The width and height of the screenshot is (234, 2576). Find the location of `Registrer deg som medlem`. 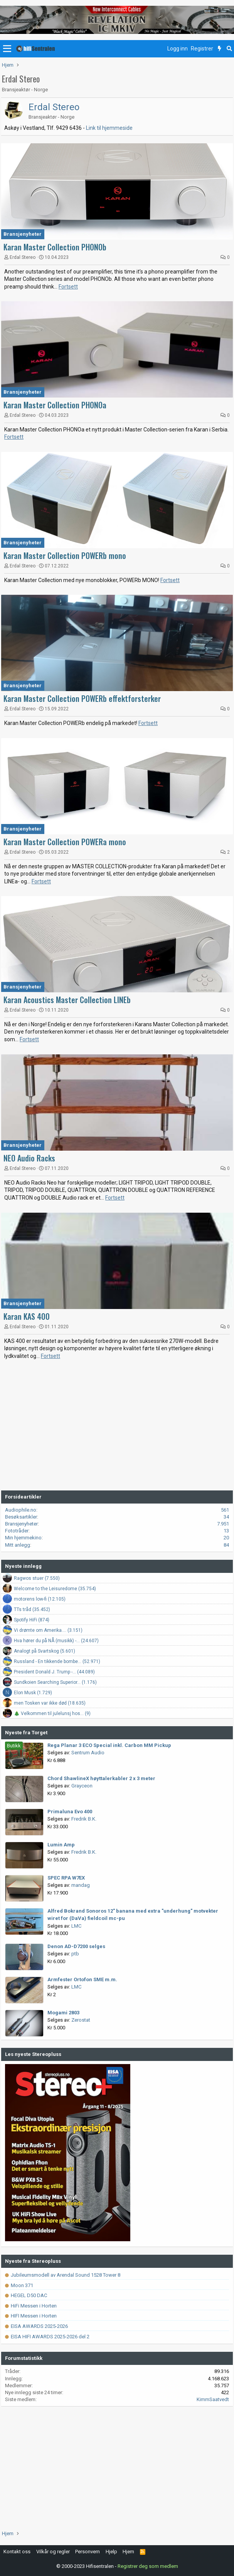

Registrer deg som medlem is located at coordinates (148, 2566).